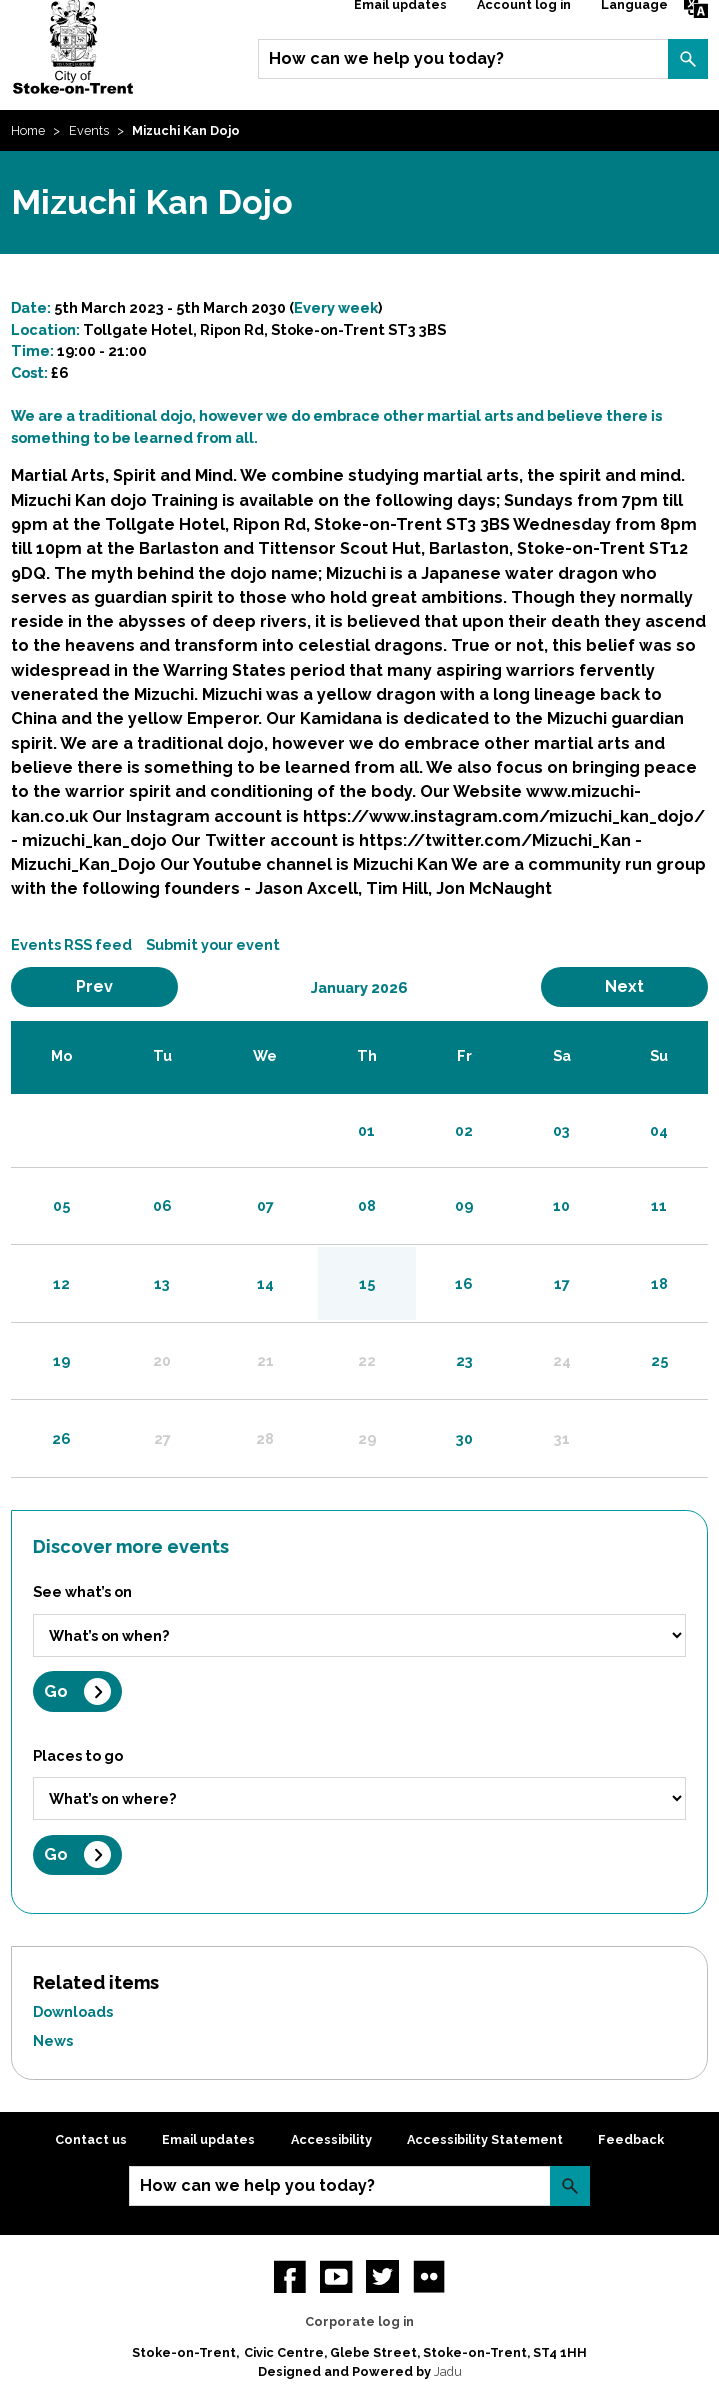 The height and width of the screenshot is (2403, 719). Describe the element at coordinates (61, 1205) in the screenshot. I see `05` at that location.